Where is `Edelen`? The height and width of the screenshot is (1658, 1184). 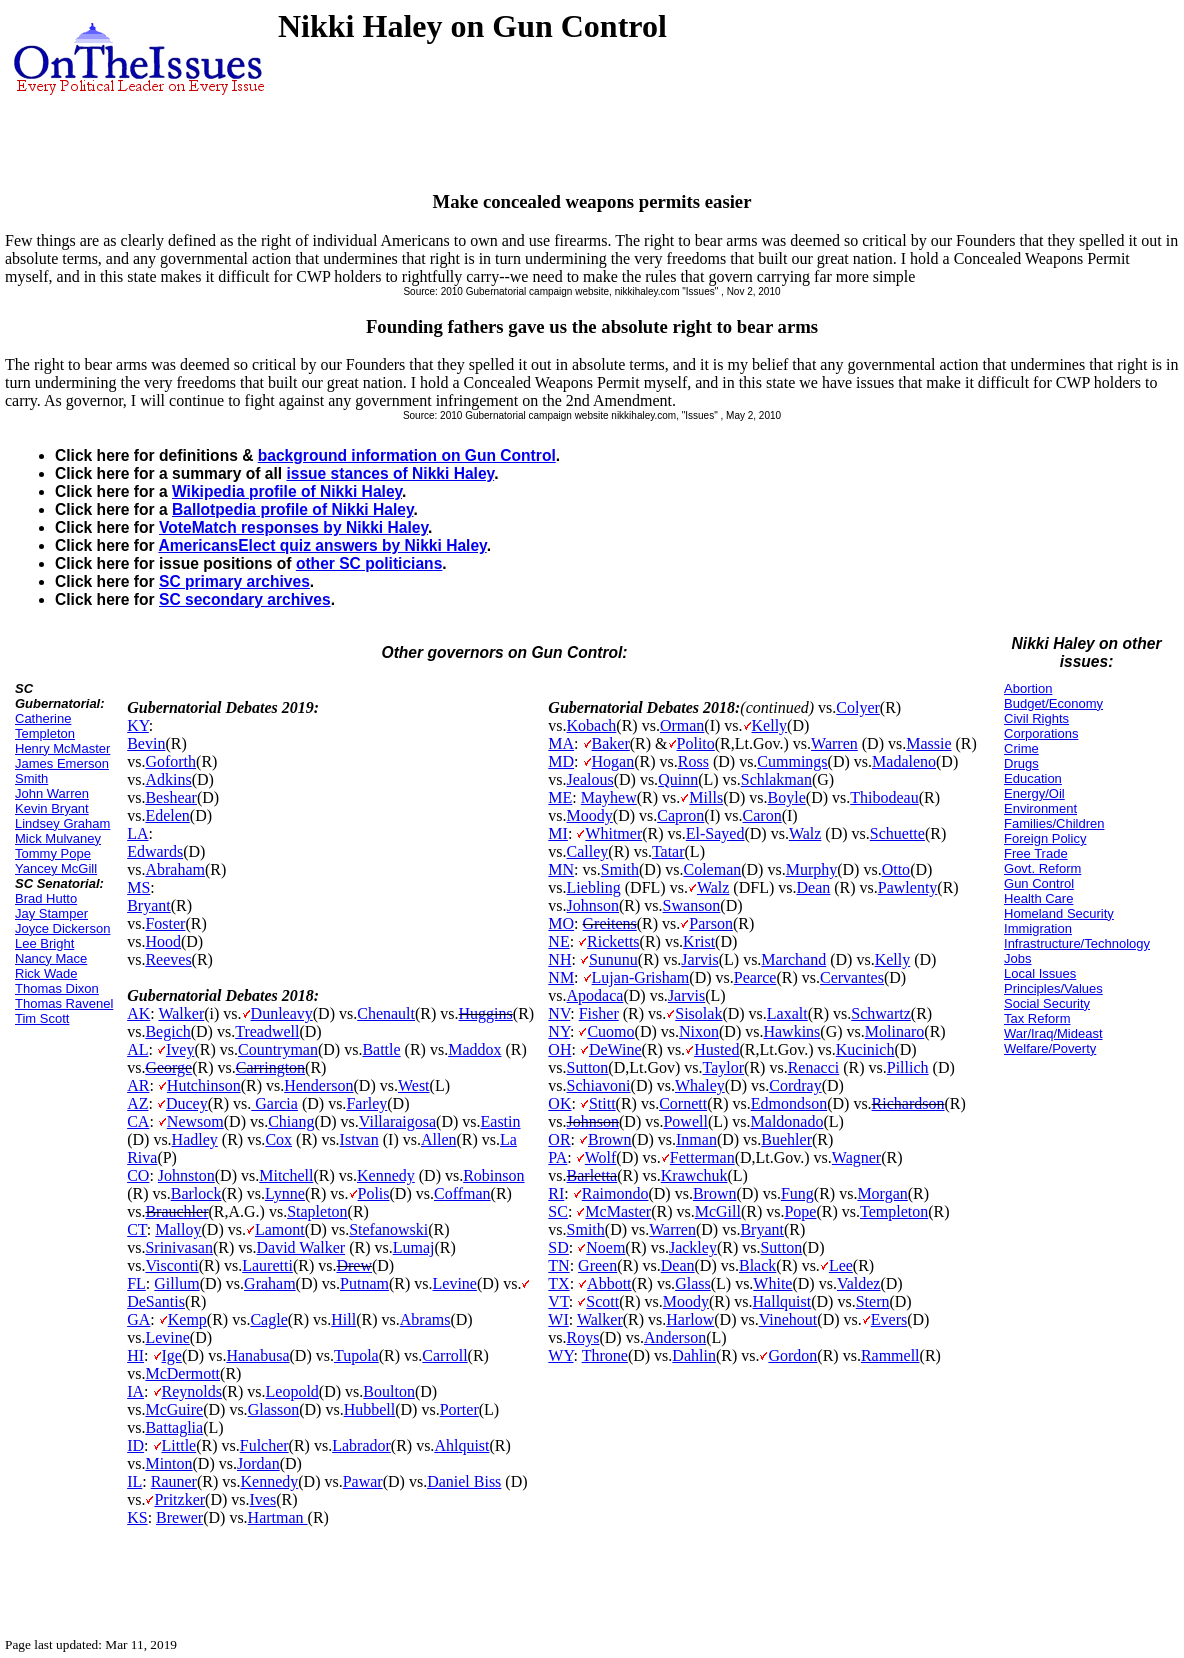
Edelen is located at coordinates (167, 815).